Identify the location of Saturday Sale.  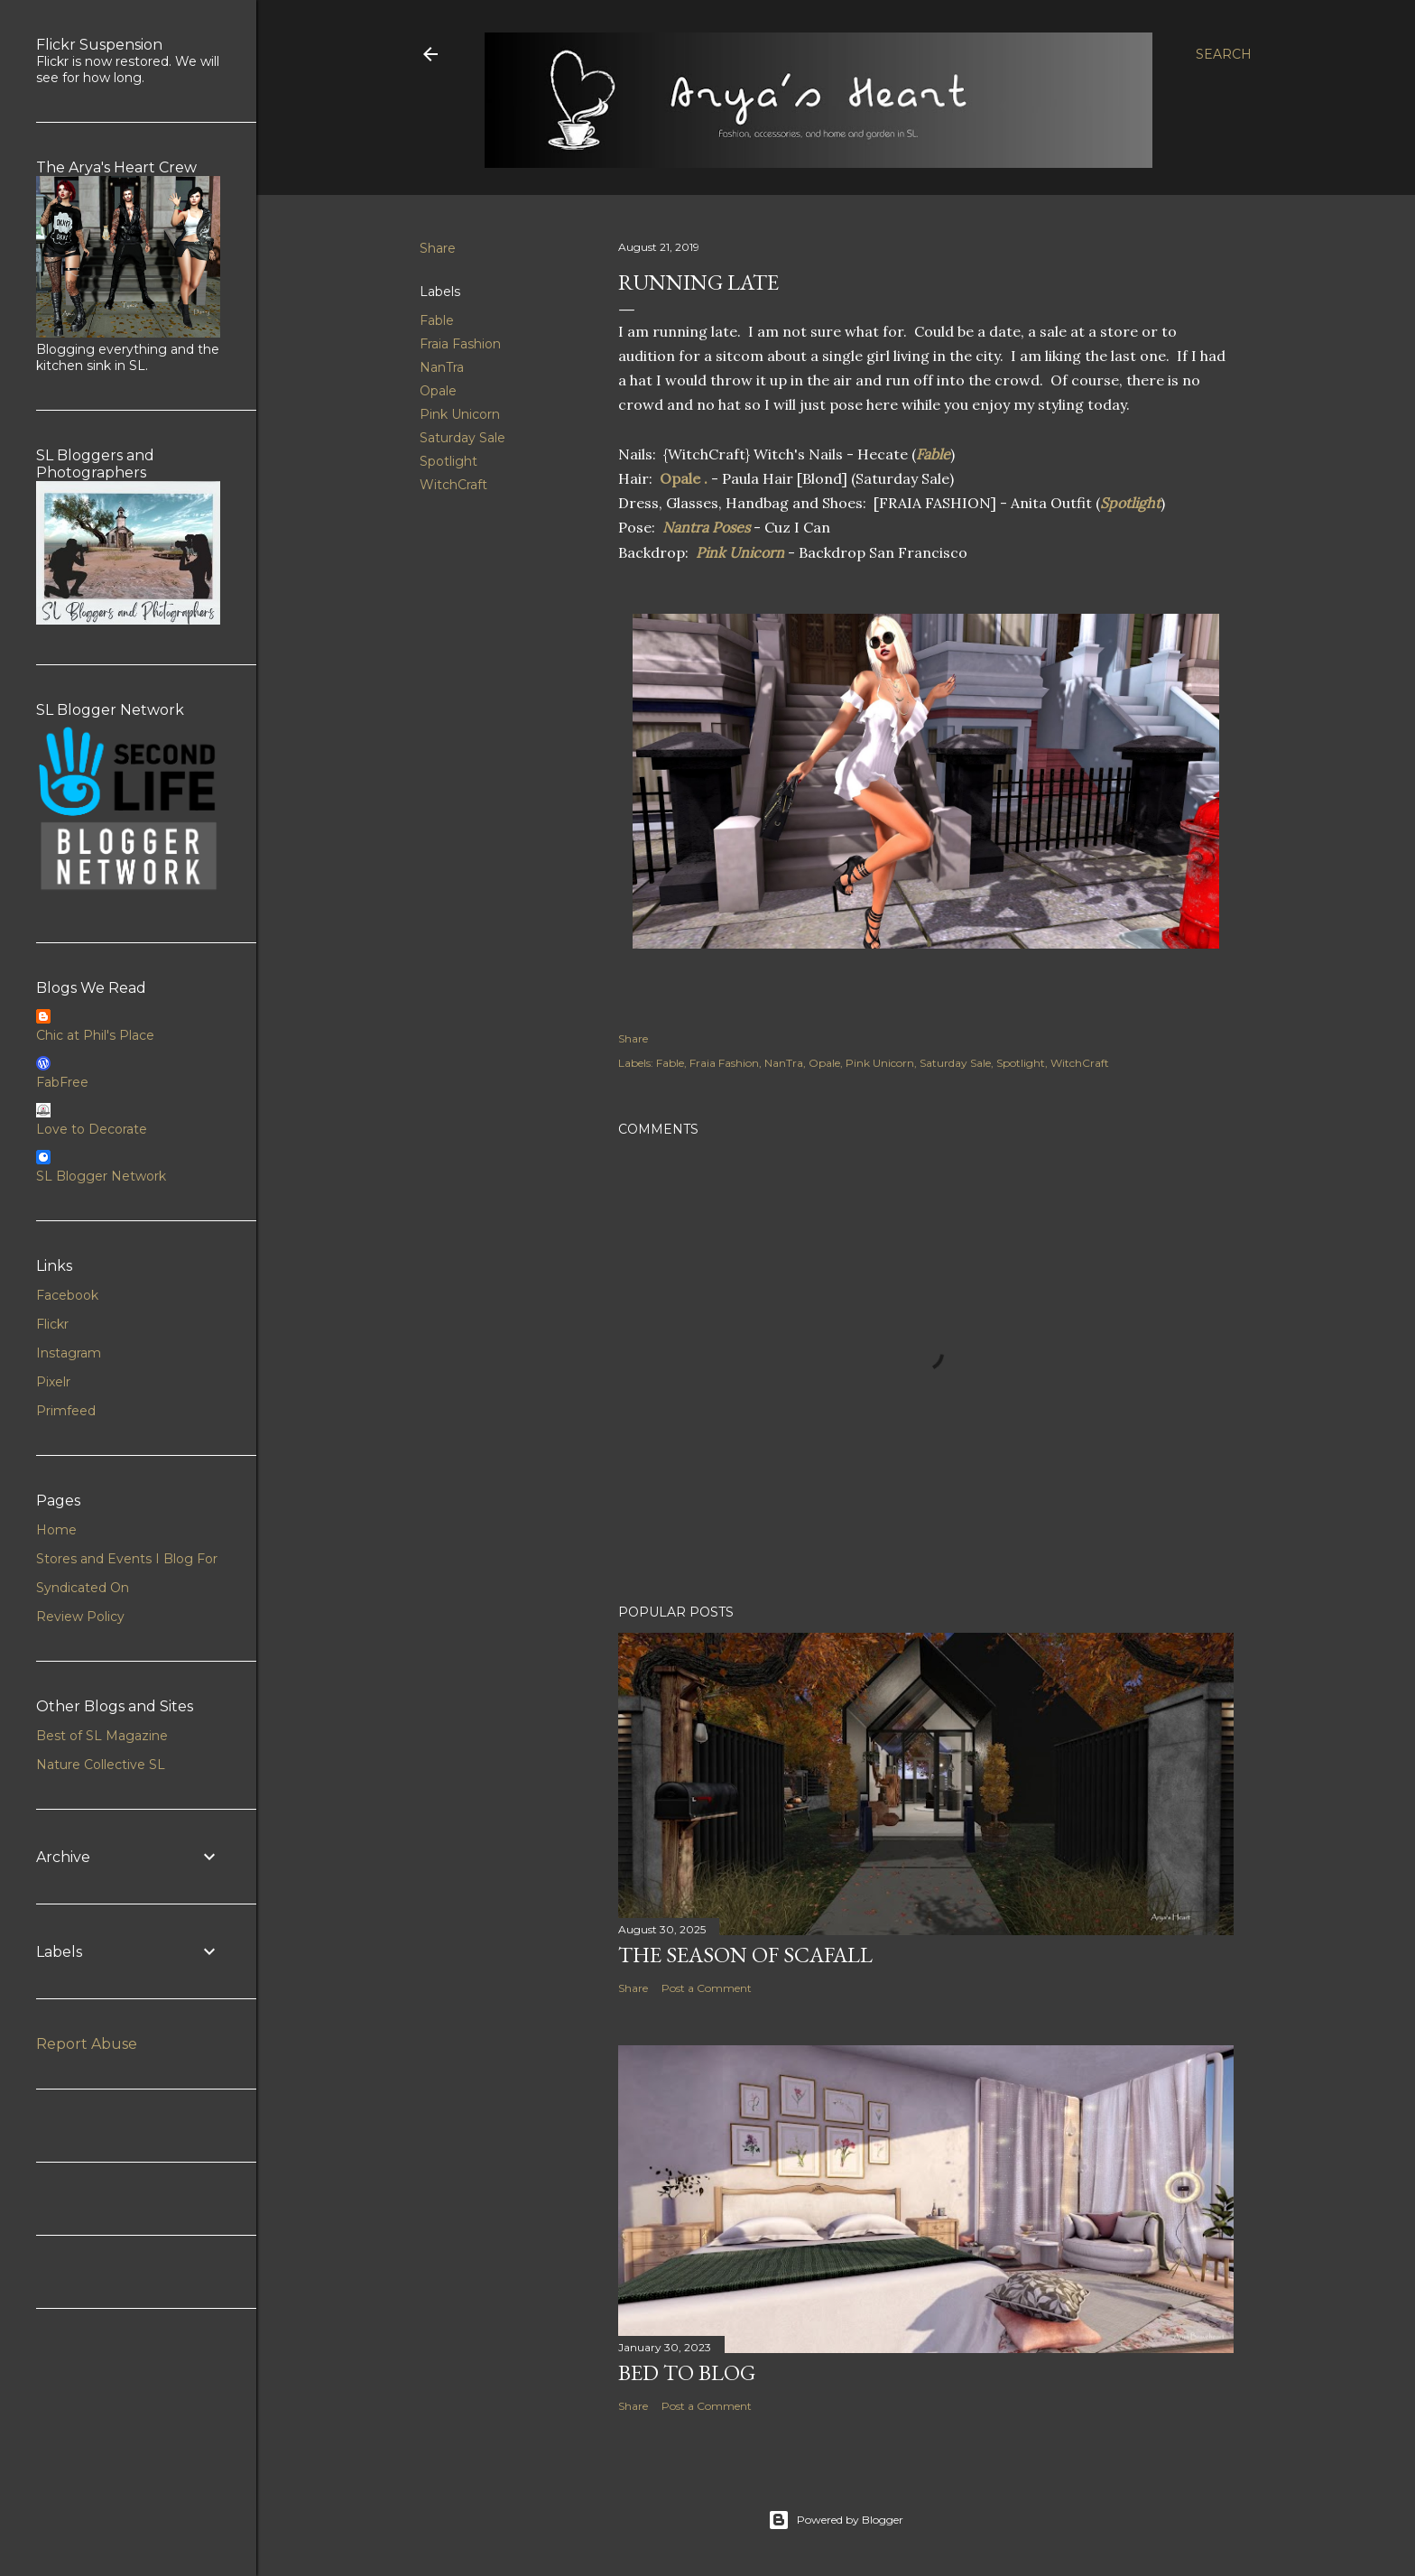
(462, 438).